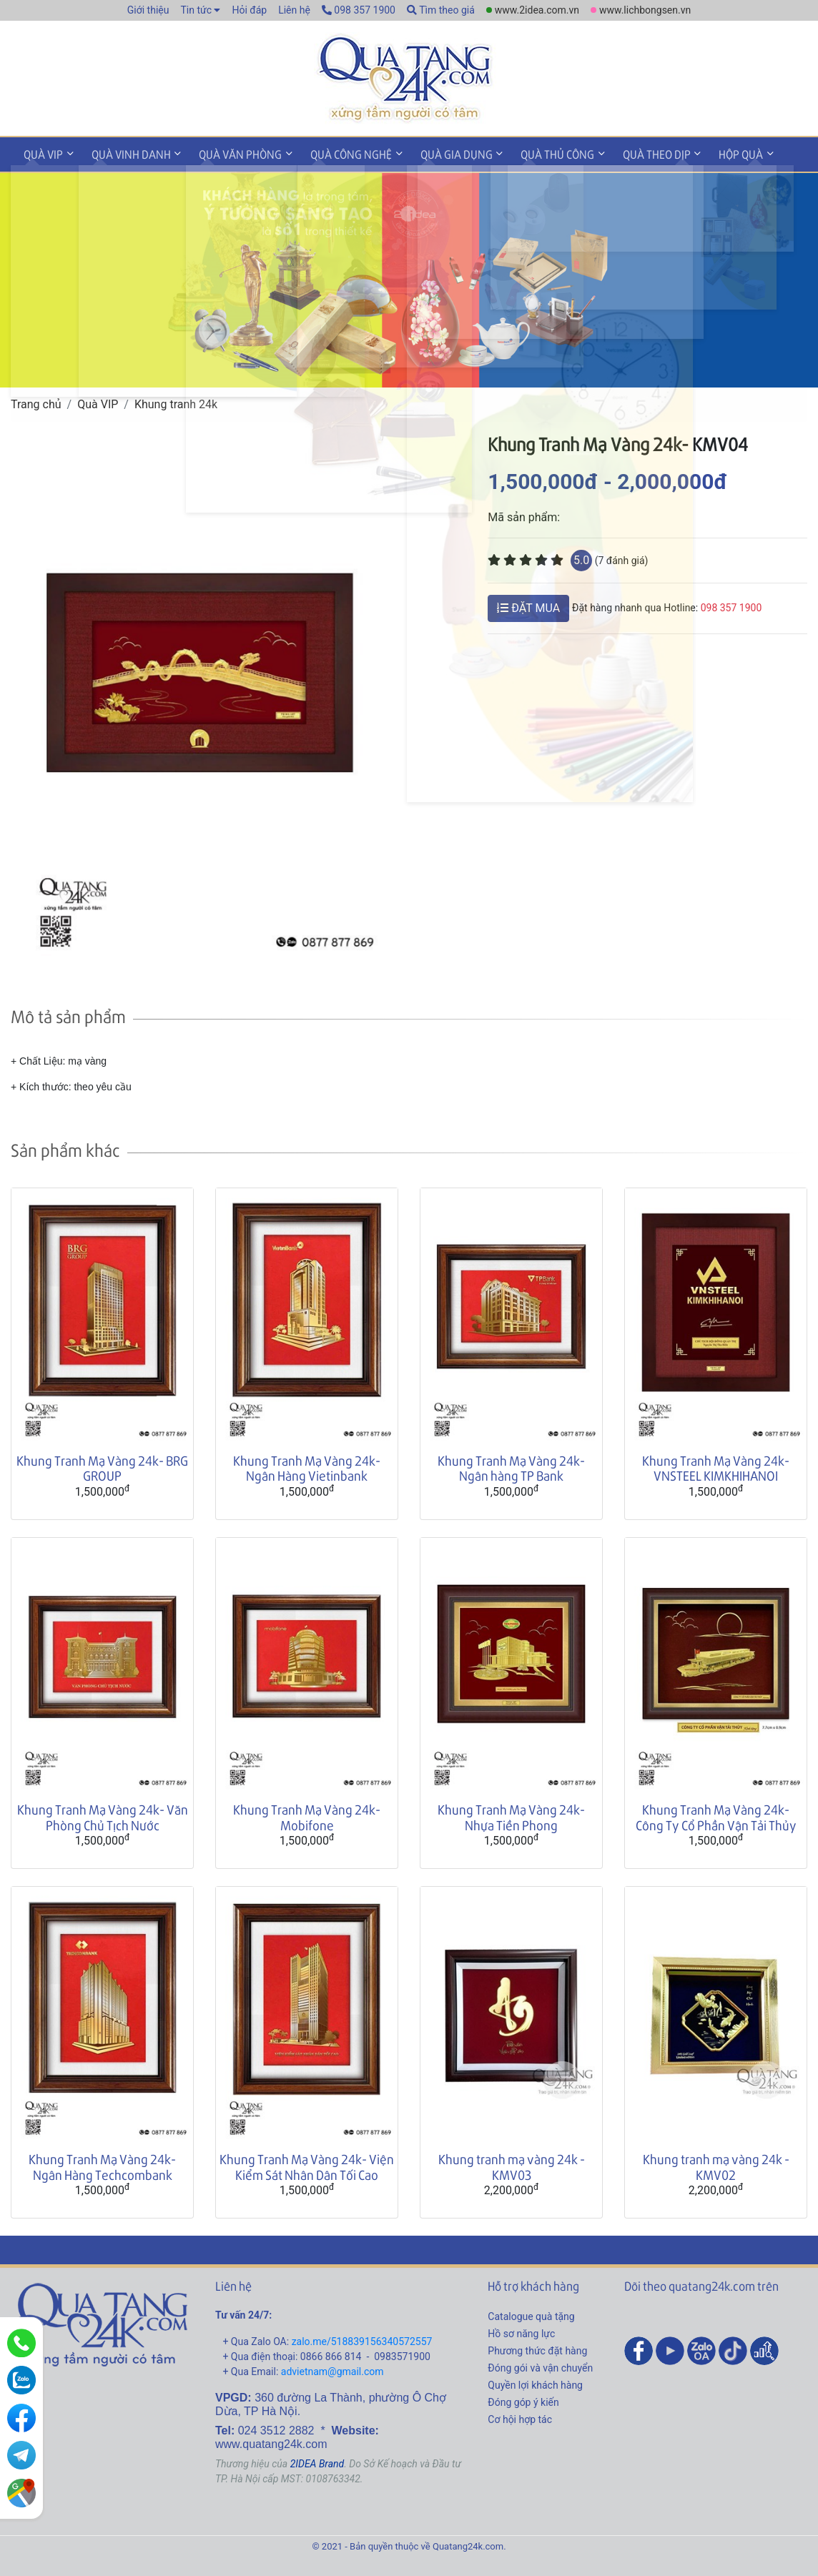 The width and height of the screenshot is (818, 2576). Describe the element at coordinates (511, 1465) in the screenshot. I see `Khung Tranh Mạ Vàng 24k- Ngân hàng TP Bank` at that location.